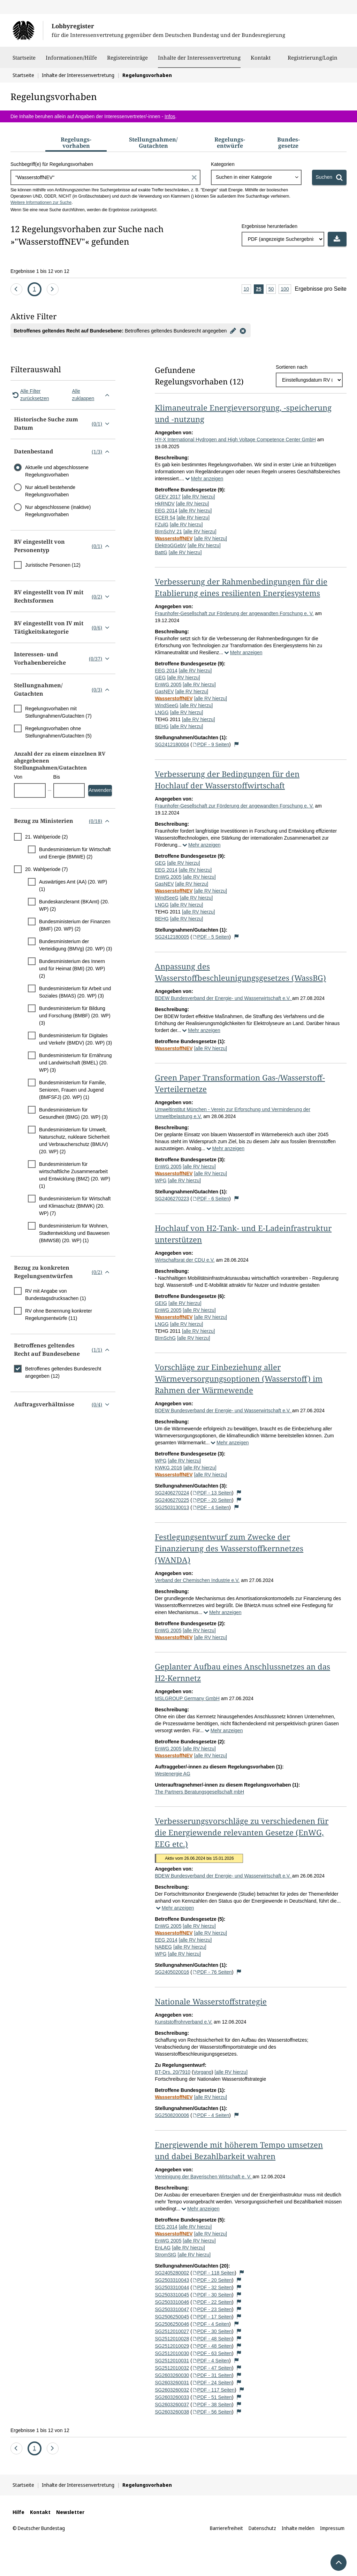  Describe the element at coordinates (172, 2382) in the screenshot. I see `SG2603260031` at that location.